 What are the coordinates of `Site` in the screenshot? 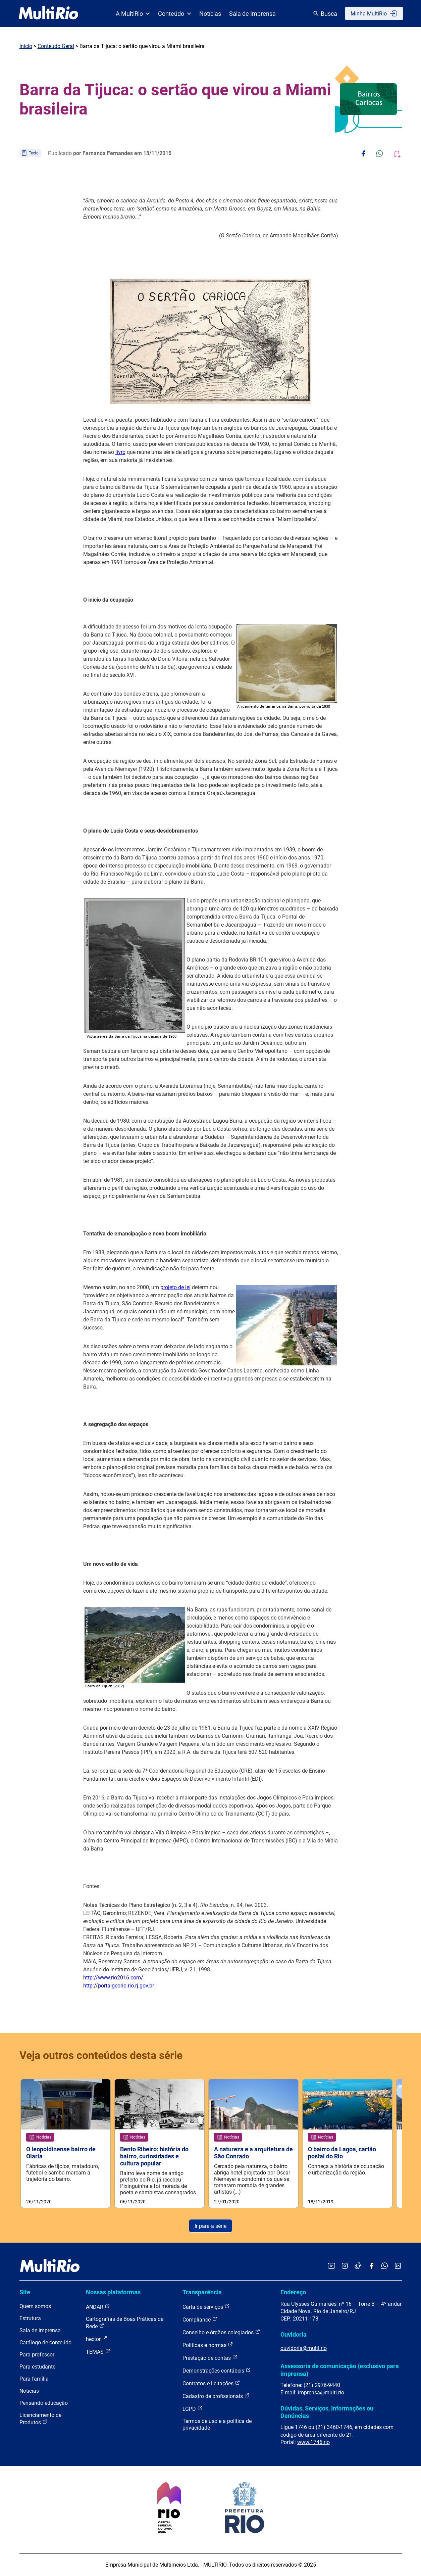 It's located at (24, 2292).